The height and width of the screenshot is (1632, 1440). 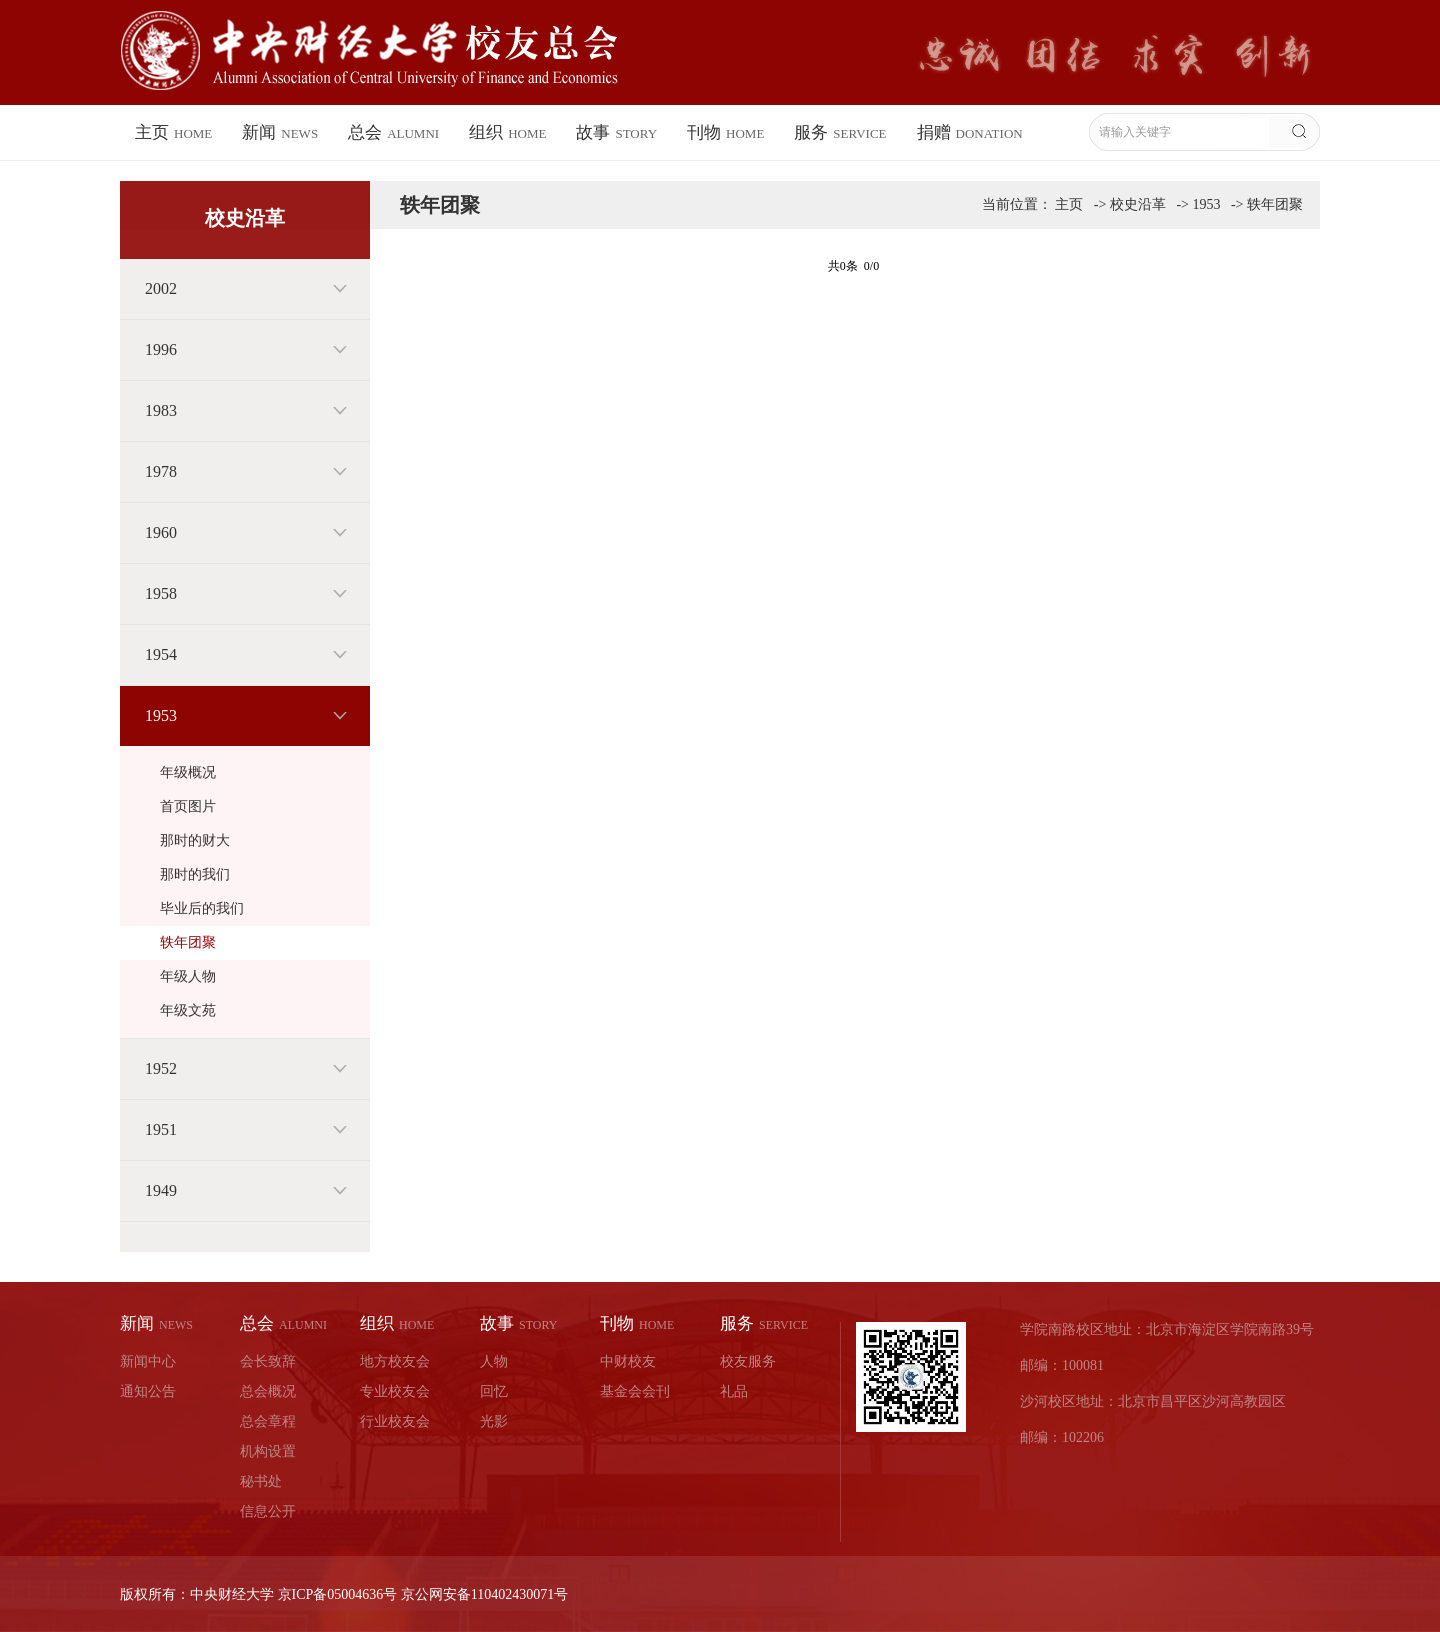 I want to click on 总会, so click(x=393, y=132).